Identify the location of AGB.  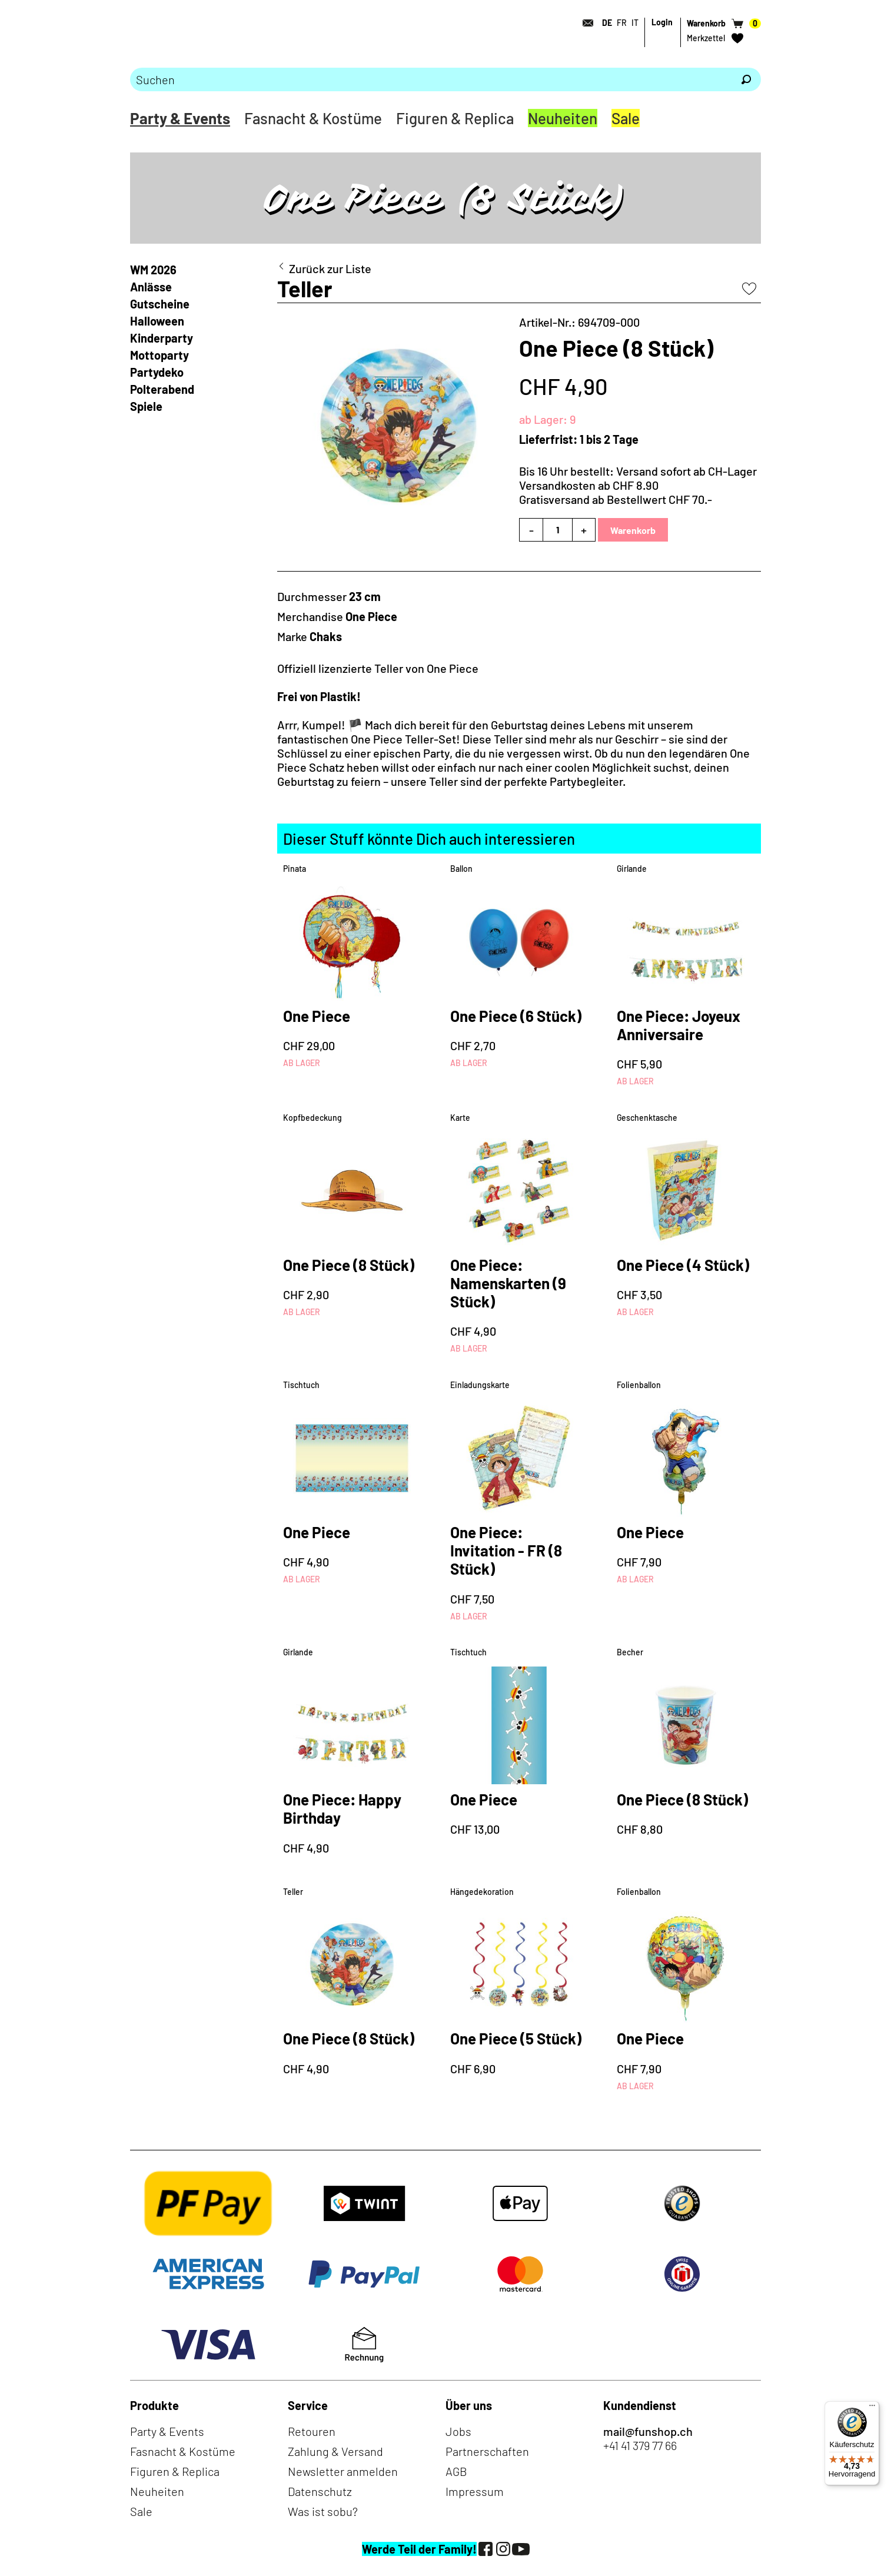
(456, 2471).